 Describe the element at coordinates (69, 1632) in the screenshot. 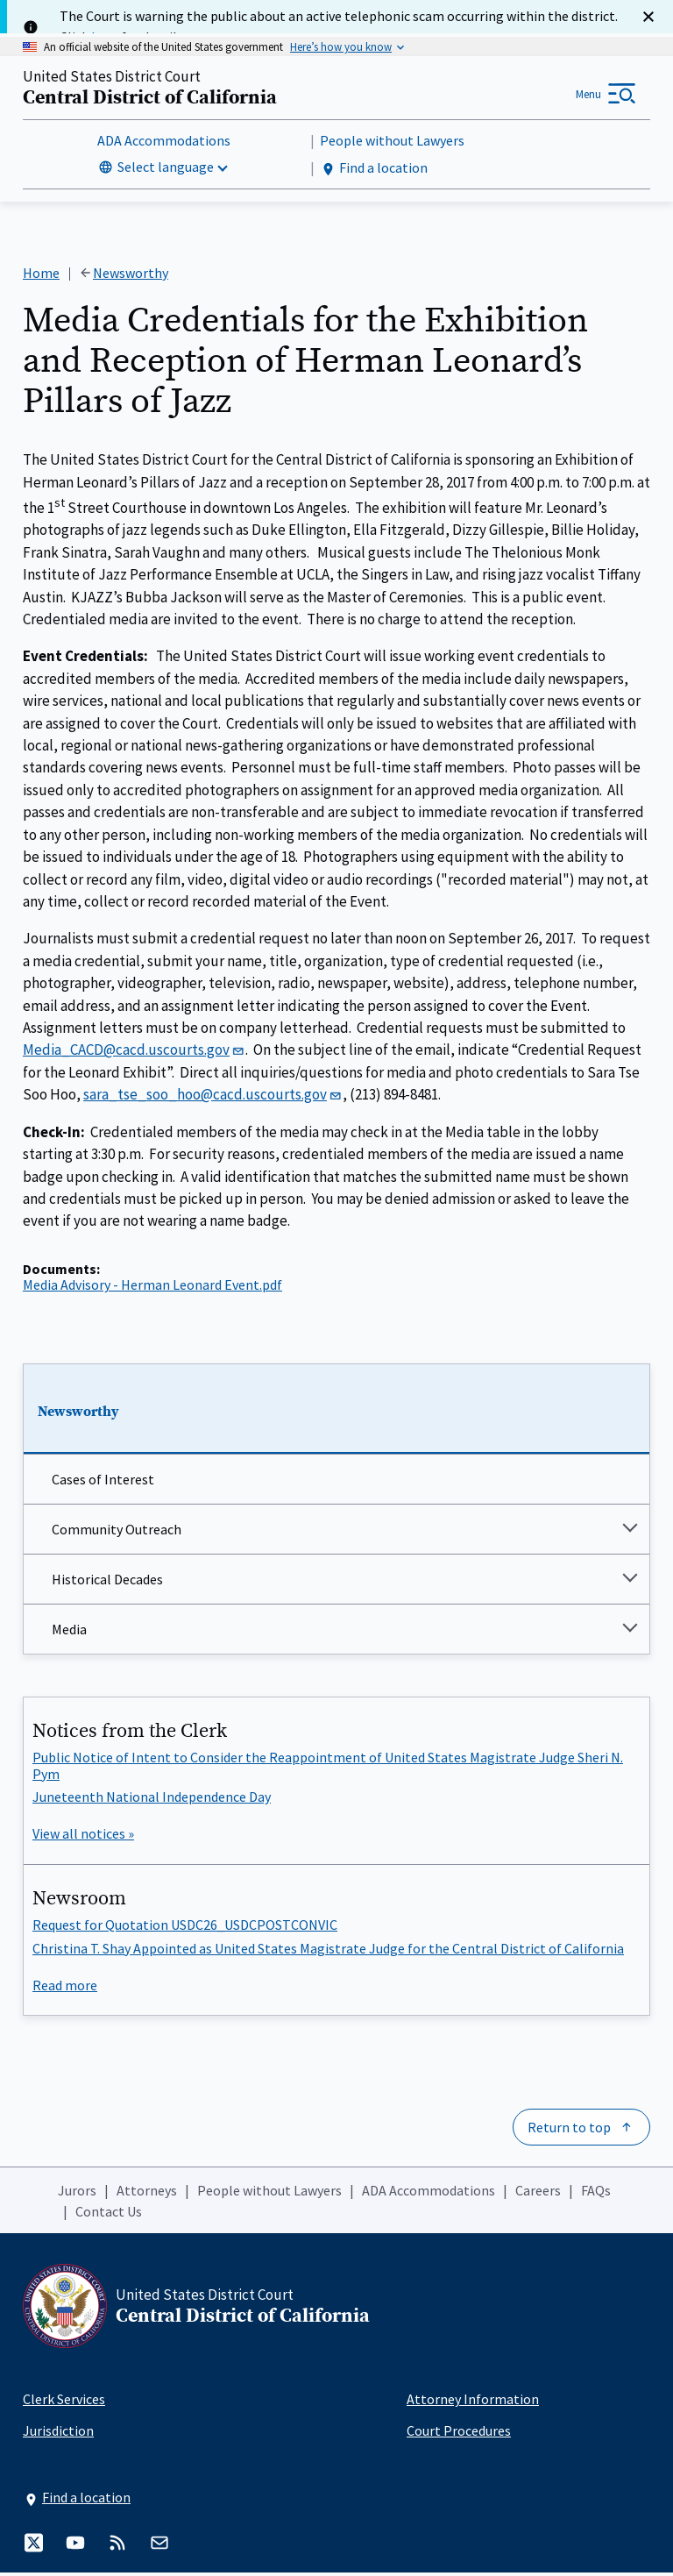

I see `Media` at that location.